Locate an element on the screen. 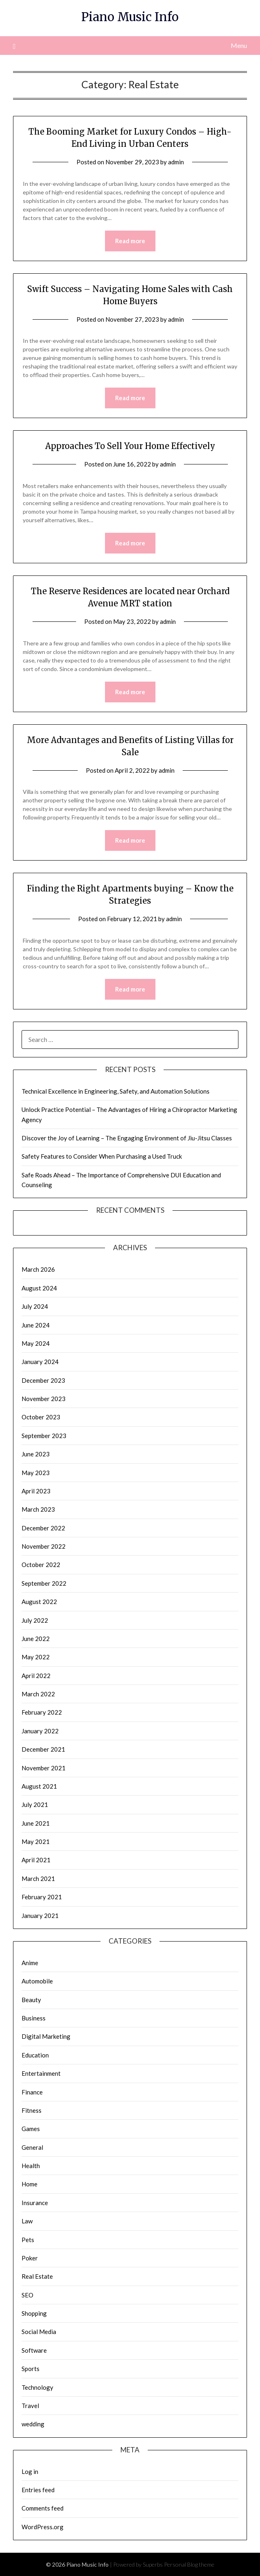  Business is located at coordinates (34, 2018).